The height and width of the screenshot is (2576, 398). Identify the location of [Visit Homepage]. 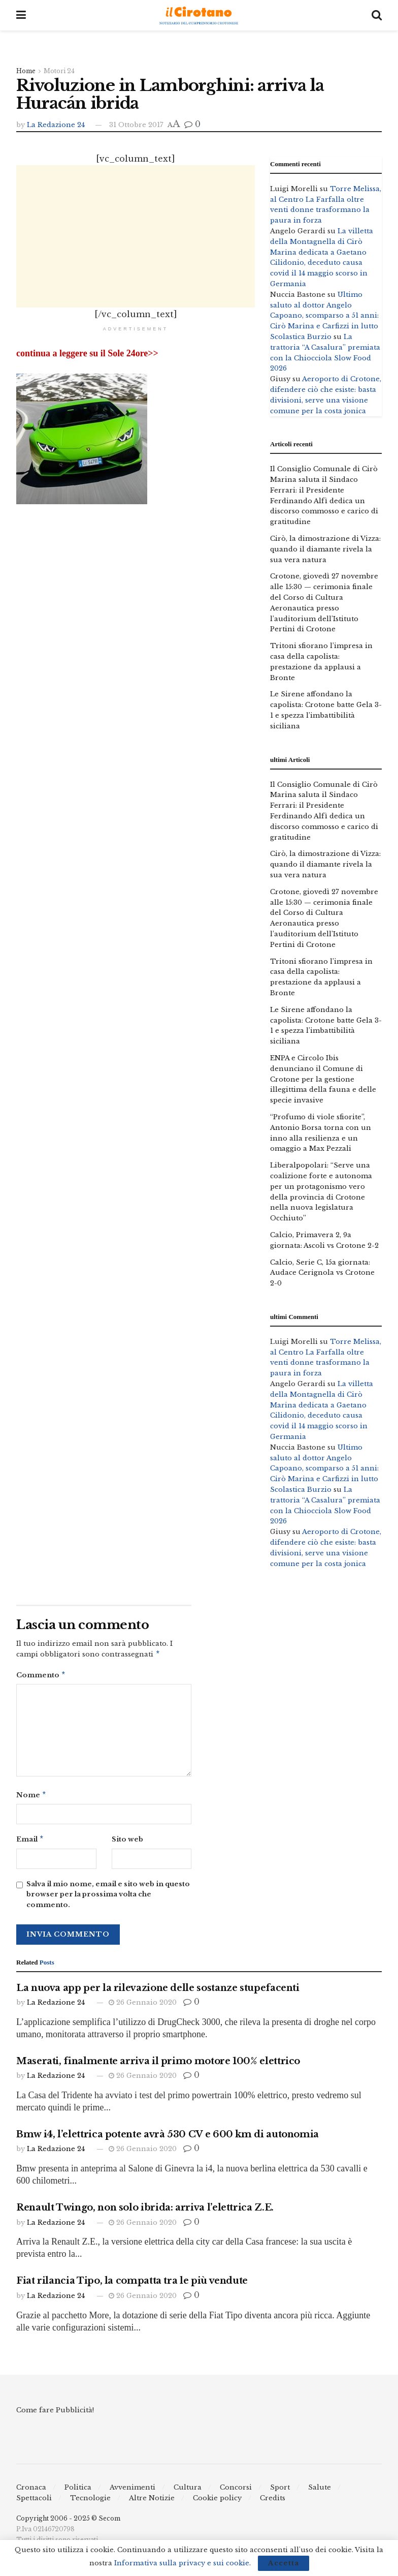
(198, 15).